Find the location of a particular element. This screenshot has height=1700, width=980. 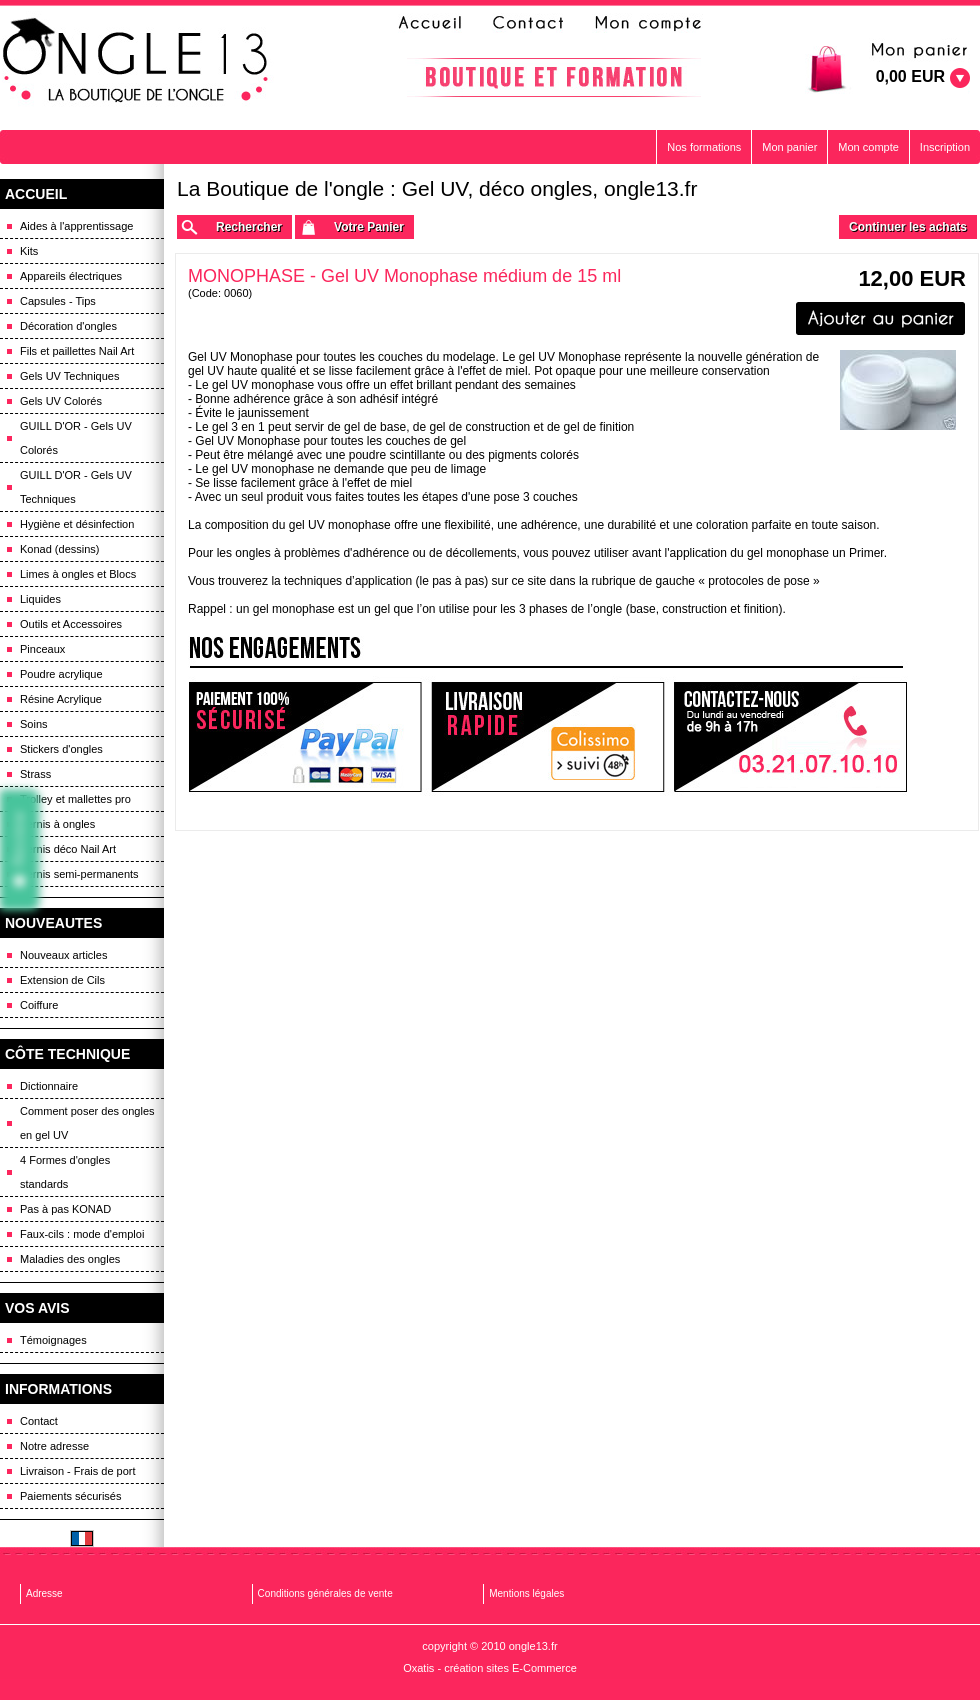

Décoration d'ongles is located at coordinates (68, 326).